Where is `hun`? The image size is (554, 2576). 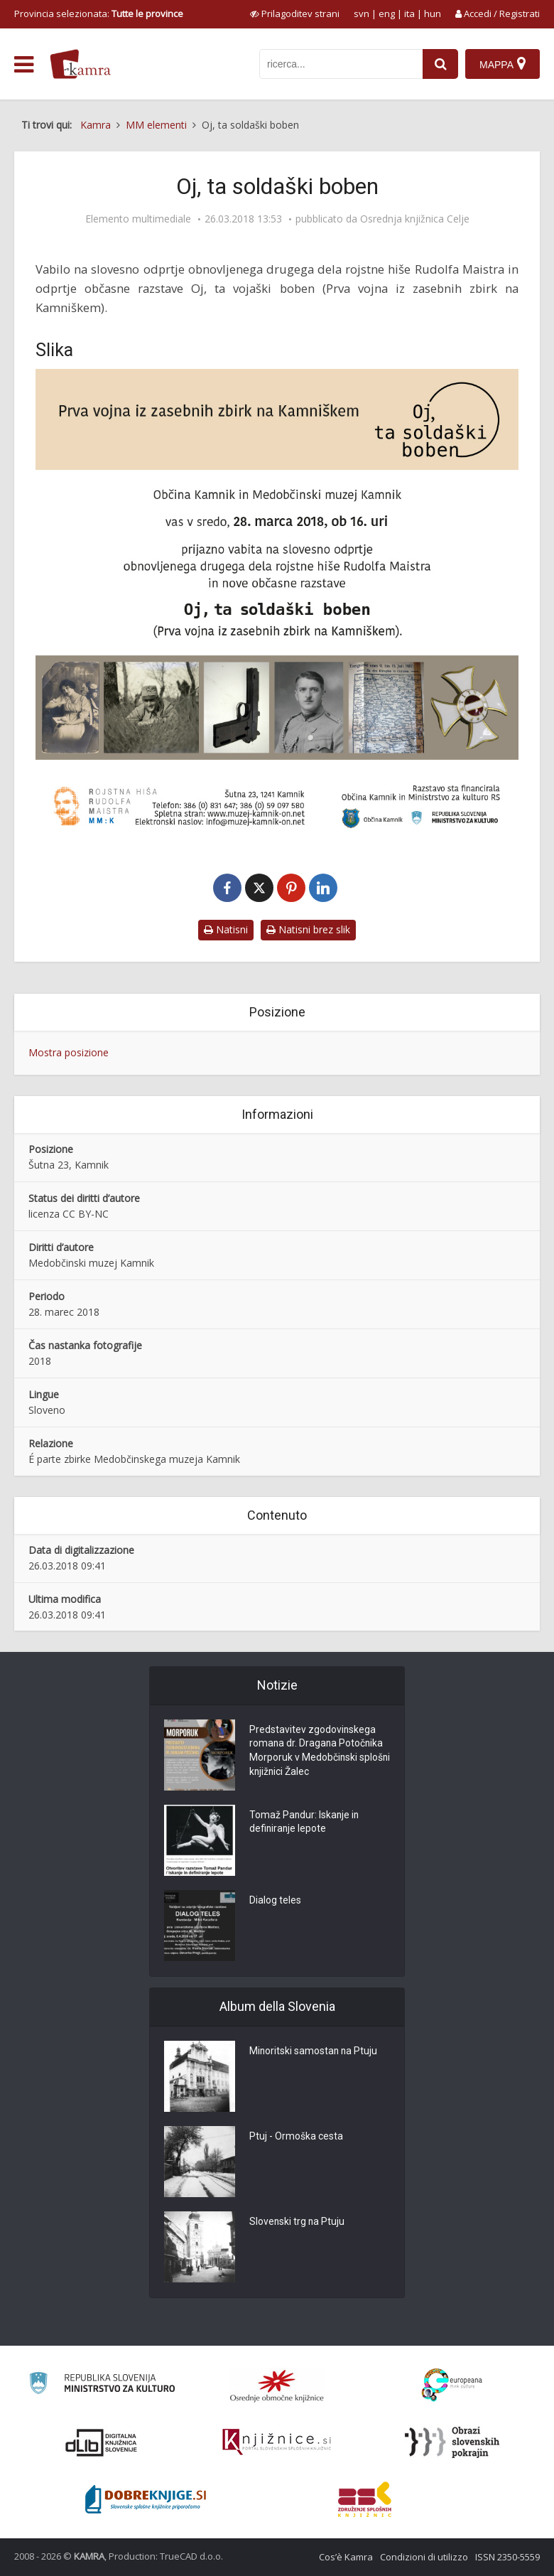 hun is located at coordinates (432, 13).